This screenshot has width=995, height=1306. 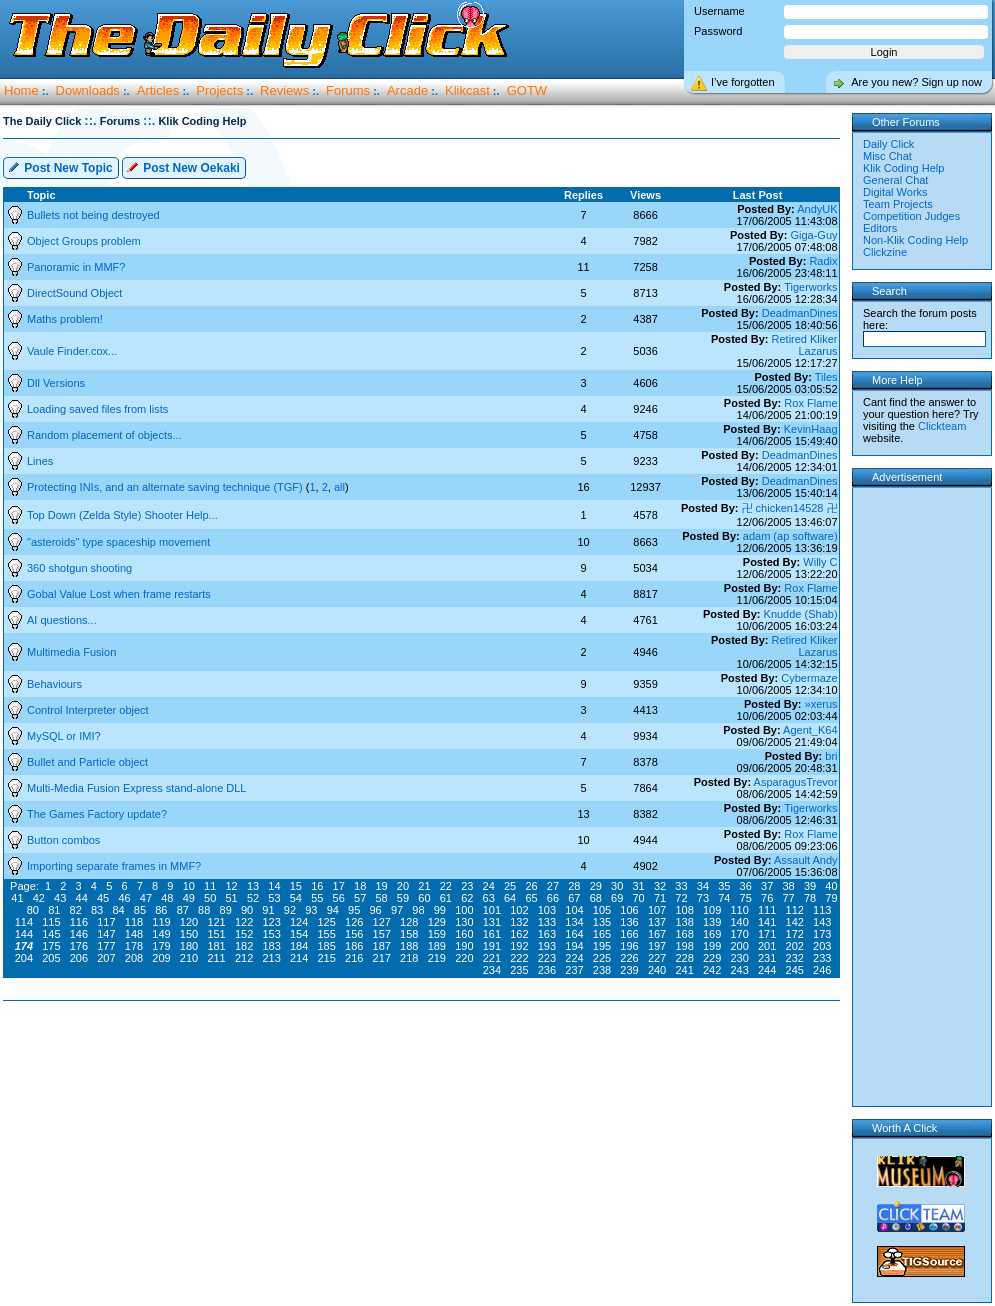 What do you see at coordinates (134, 934) in the screenshot?
I see `148` at bounding box center [134, 934].